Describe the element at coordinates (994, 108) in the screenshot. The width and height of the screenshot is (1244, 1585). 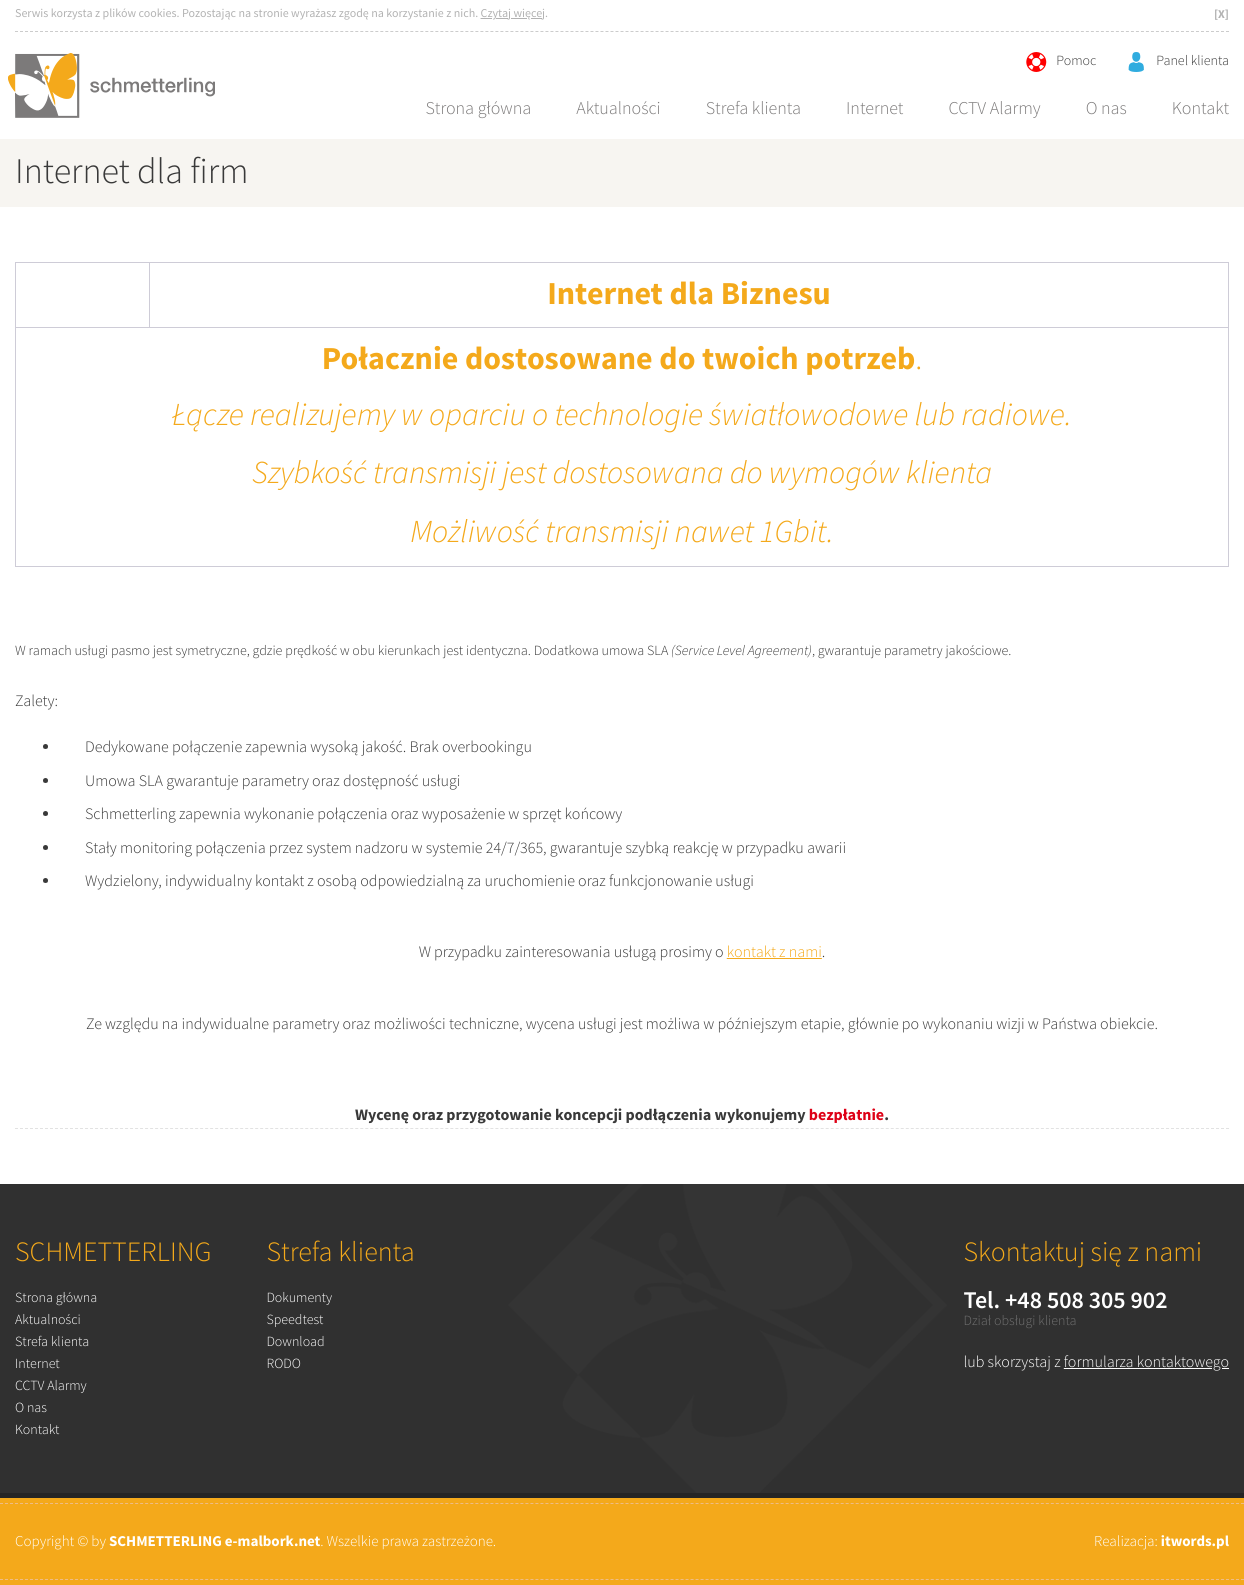
I see `CCTV Alarmy` at that location.